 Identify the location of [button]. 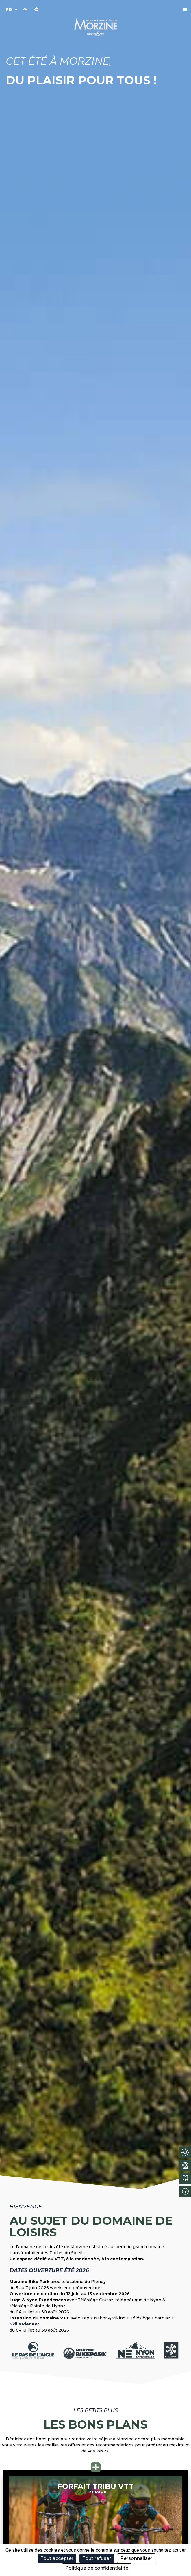
(184, 9).